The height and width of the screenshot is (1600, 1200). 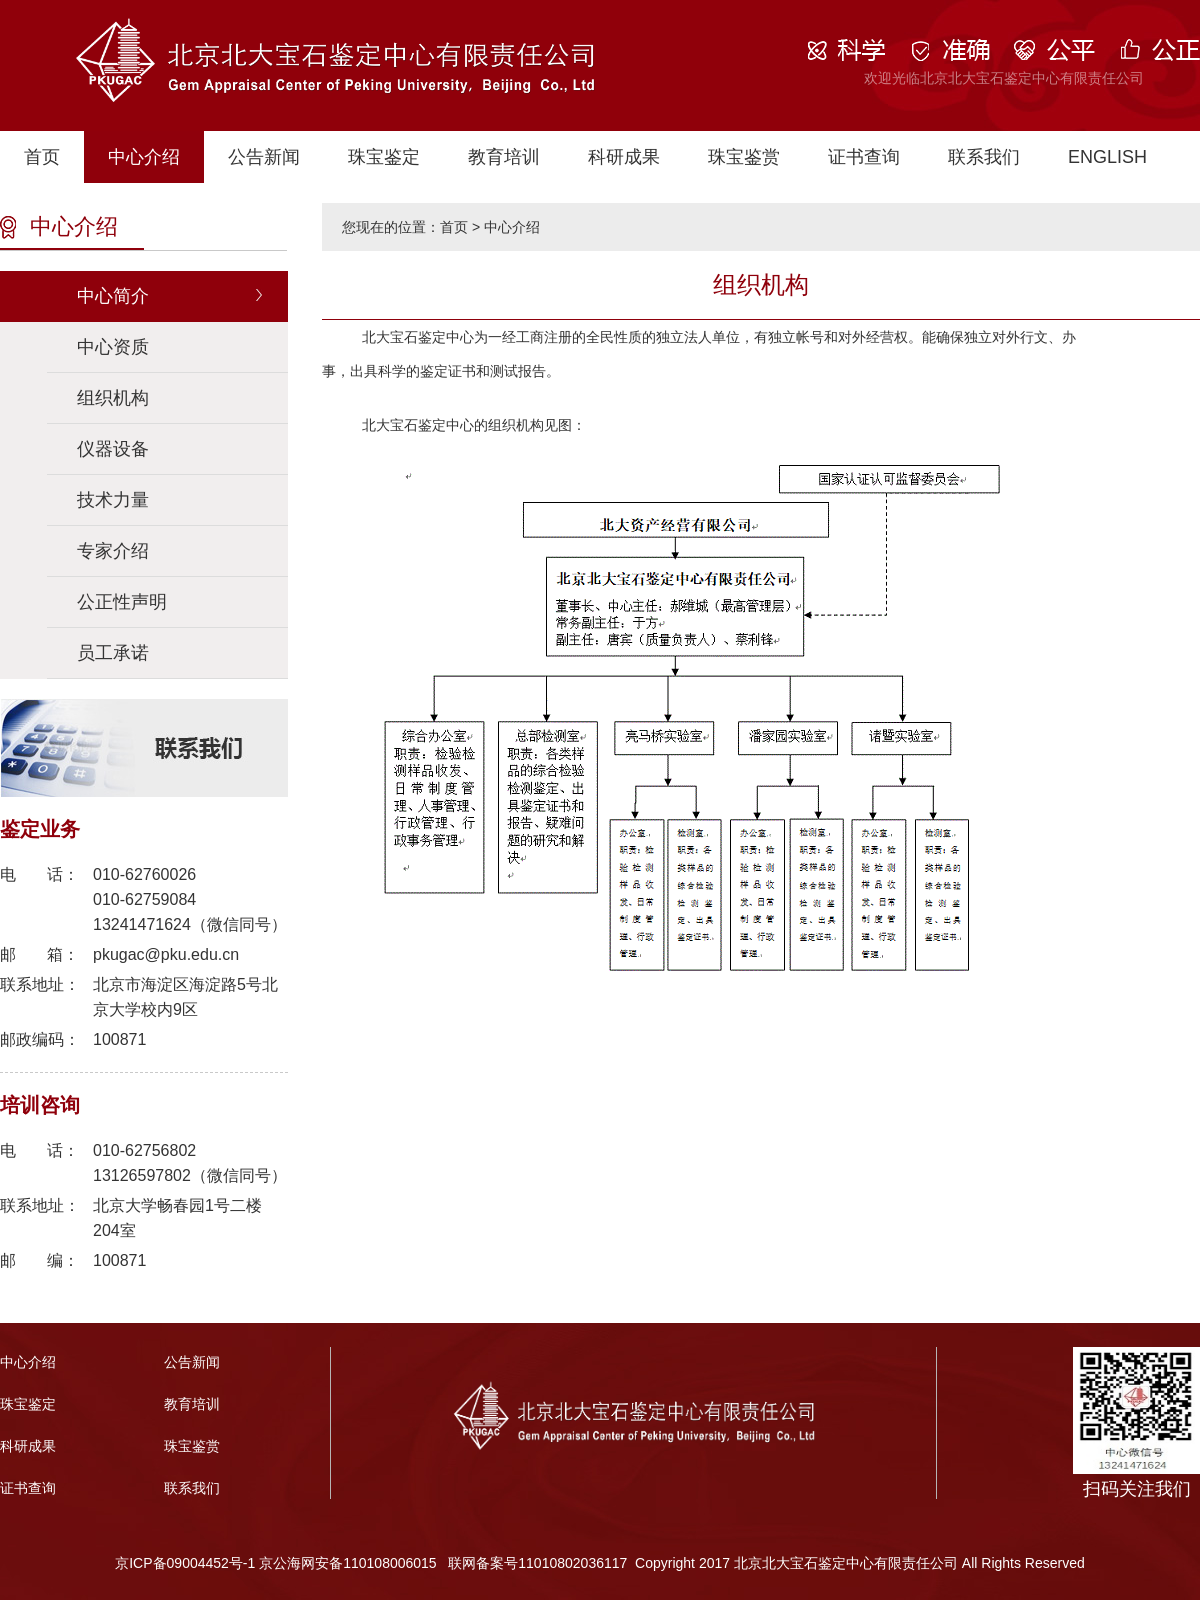 What do you see at coordinates (264, 157) in the screenshot?
I see `公告新闻` at bounding box center [264, 157].